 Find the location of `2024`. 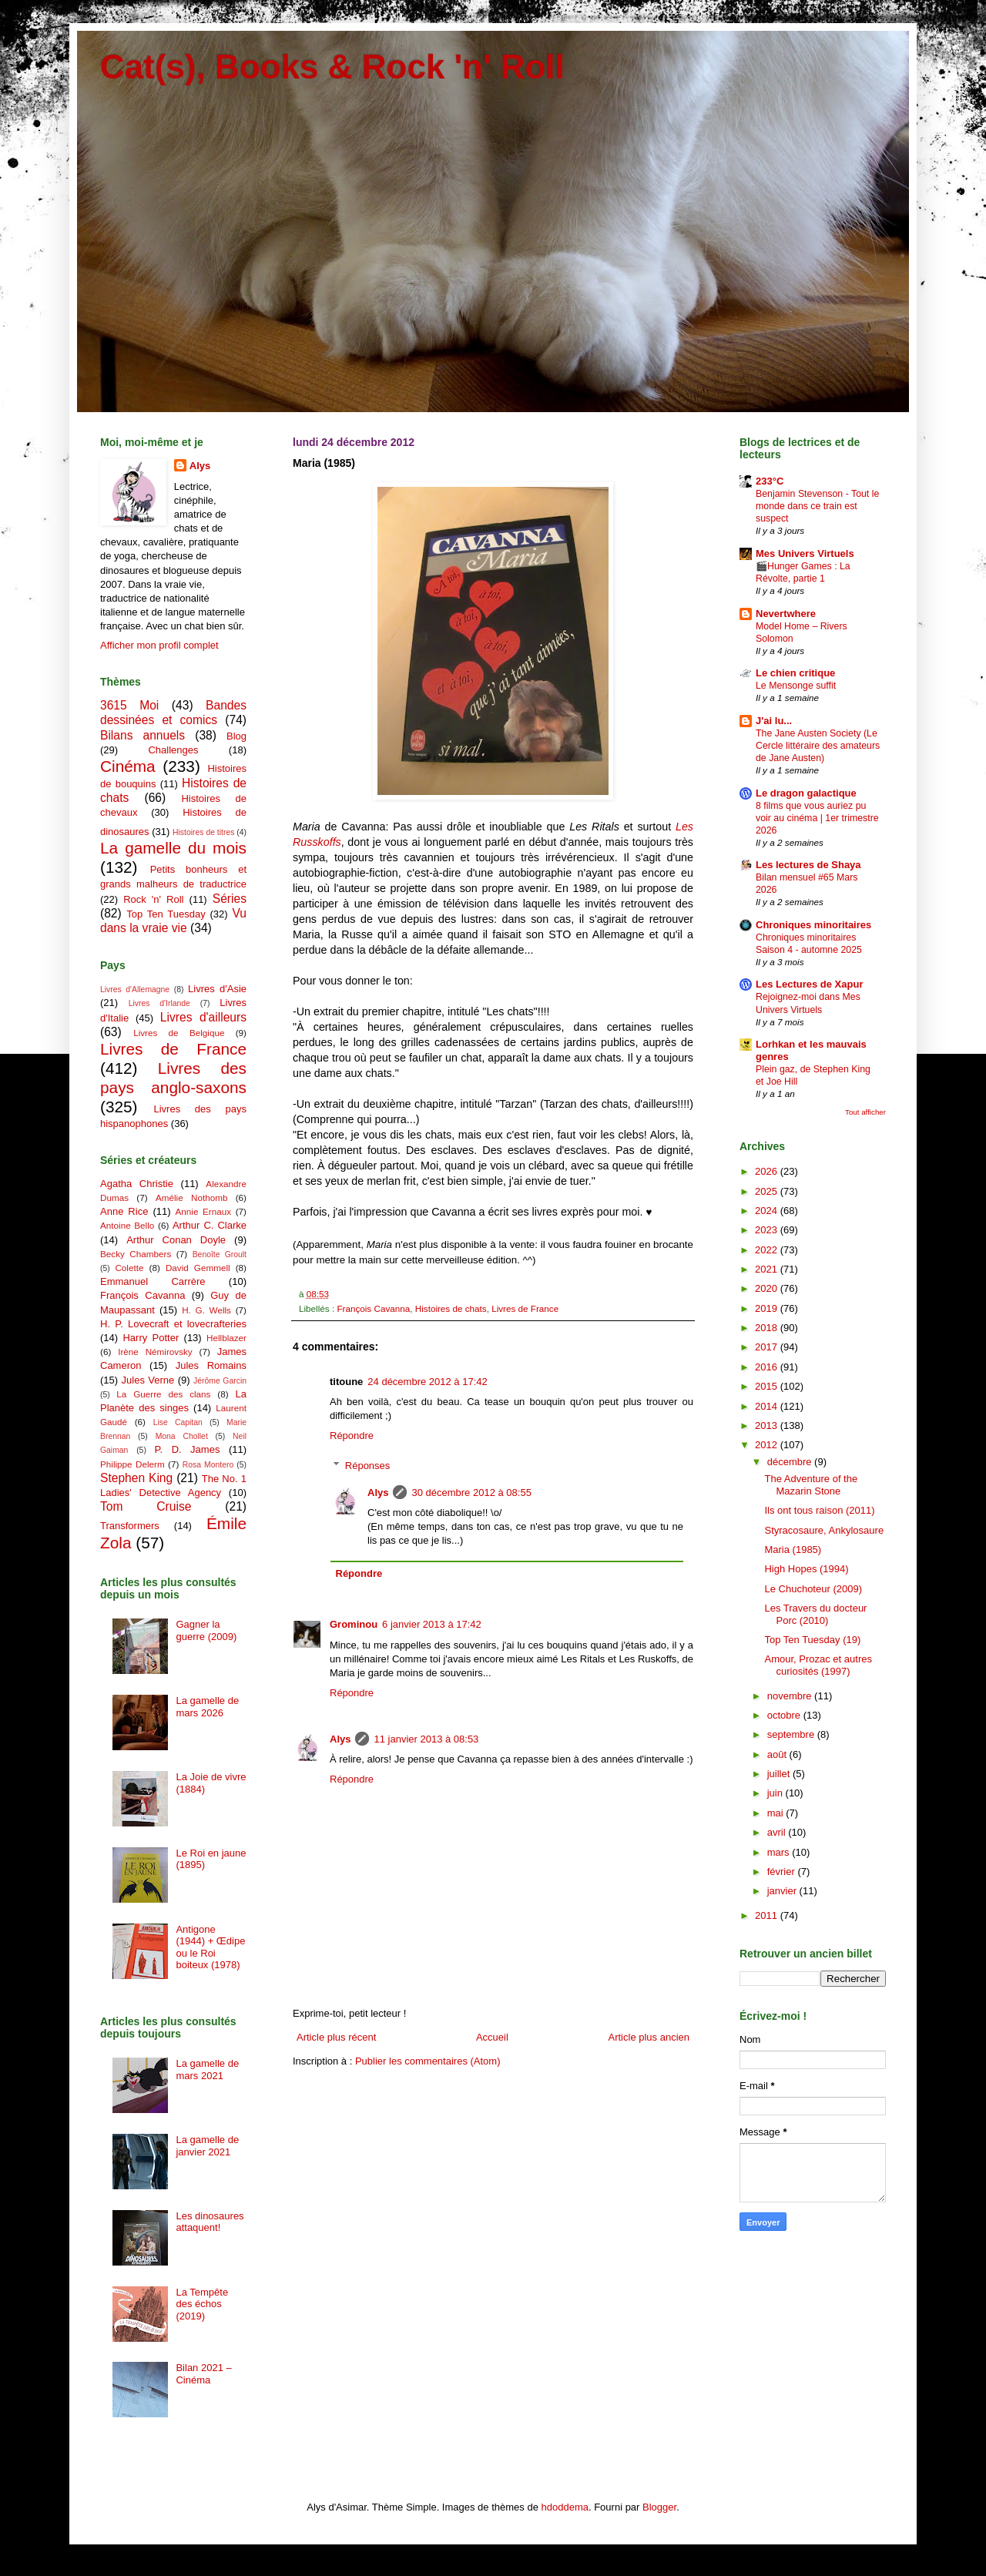

2024 is located at coordinates (767, 1210).